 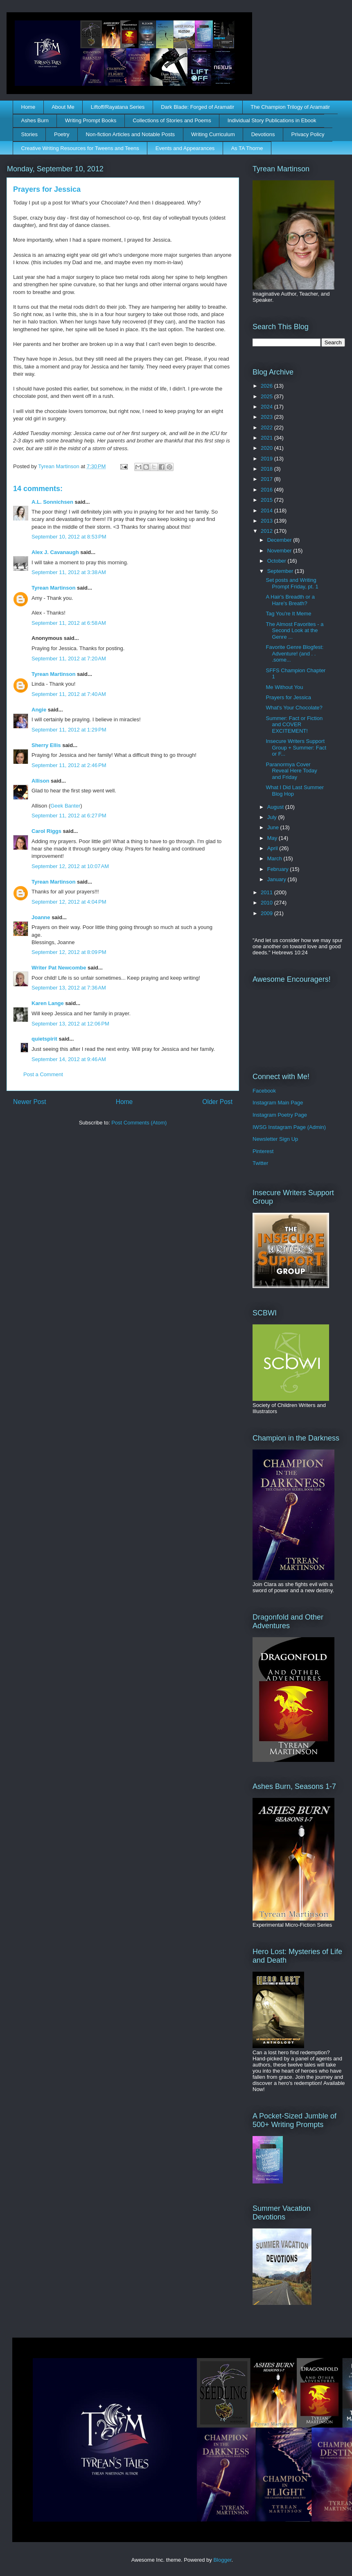 I want to click on September 11, 2012 at 3:38 AM, so click(x=69, y=572).